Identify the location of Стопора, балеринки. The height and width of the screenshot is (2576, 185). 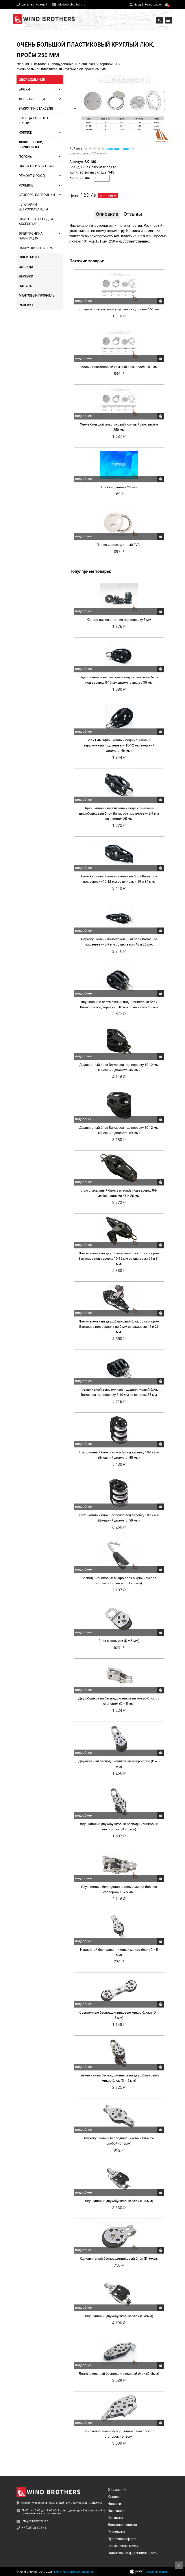
(40, 194).